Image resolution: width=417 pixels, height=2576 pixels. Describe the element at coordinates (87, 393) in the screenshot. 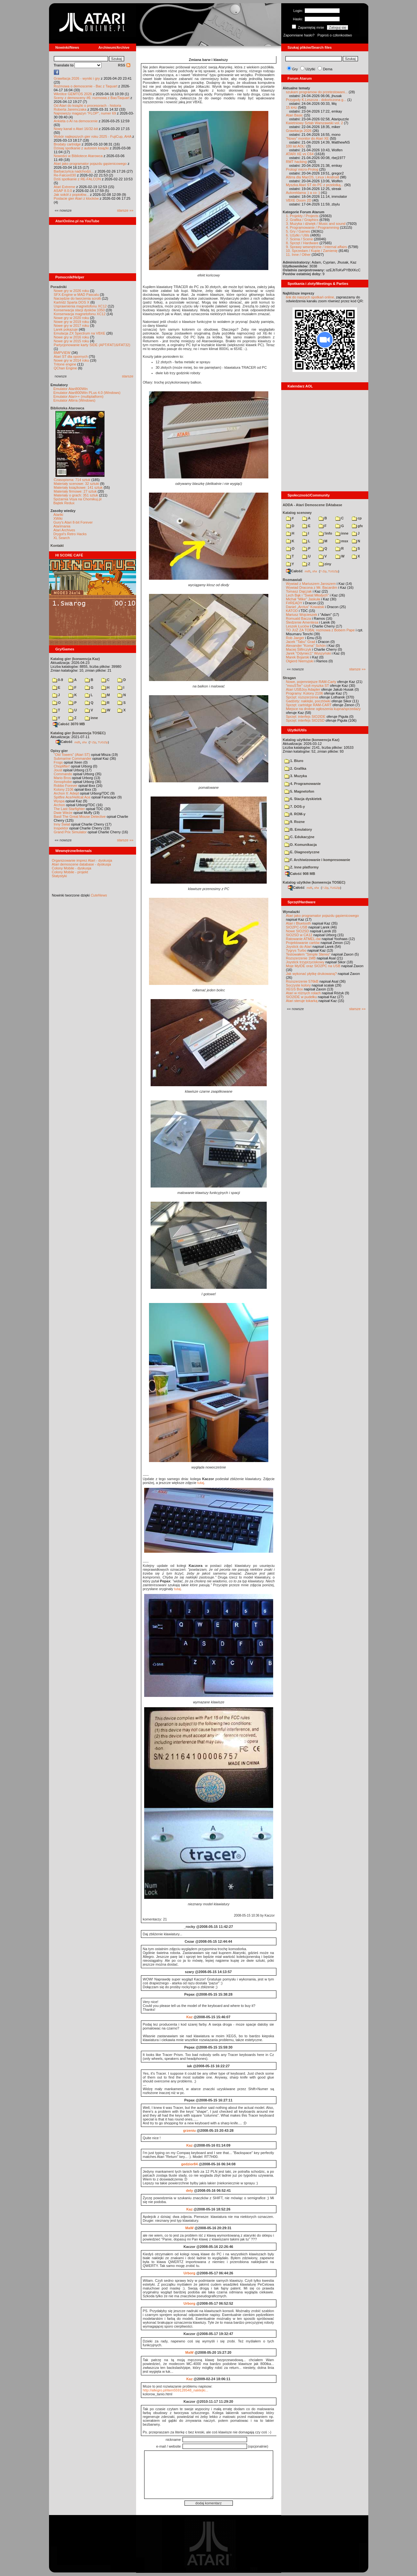

I see `Emulator Atari800Win PLus 4.0 (Windows)` at that location.